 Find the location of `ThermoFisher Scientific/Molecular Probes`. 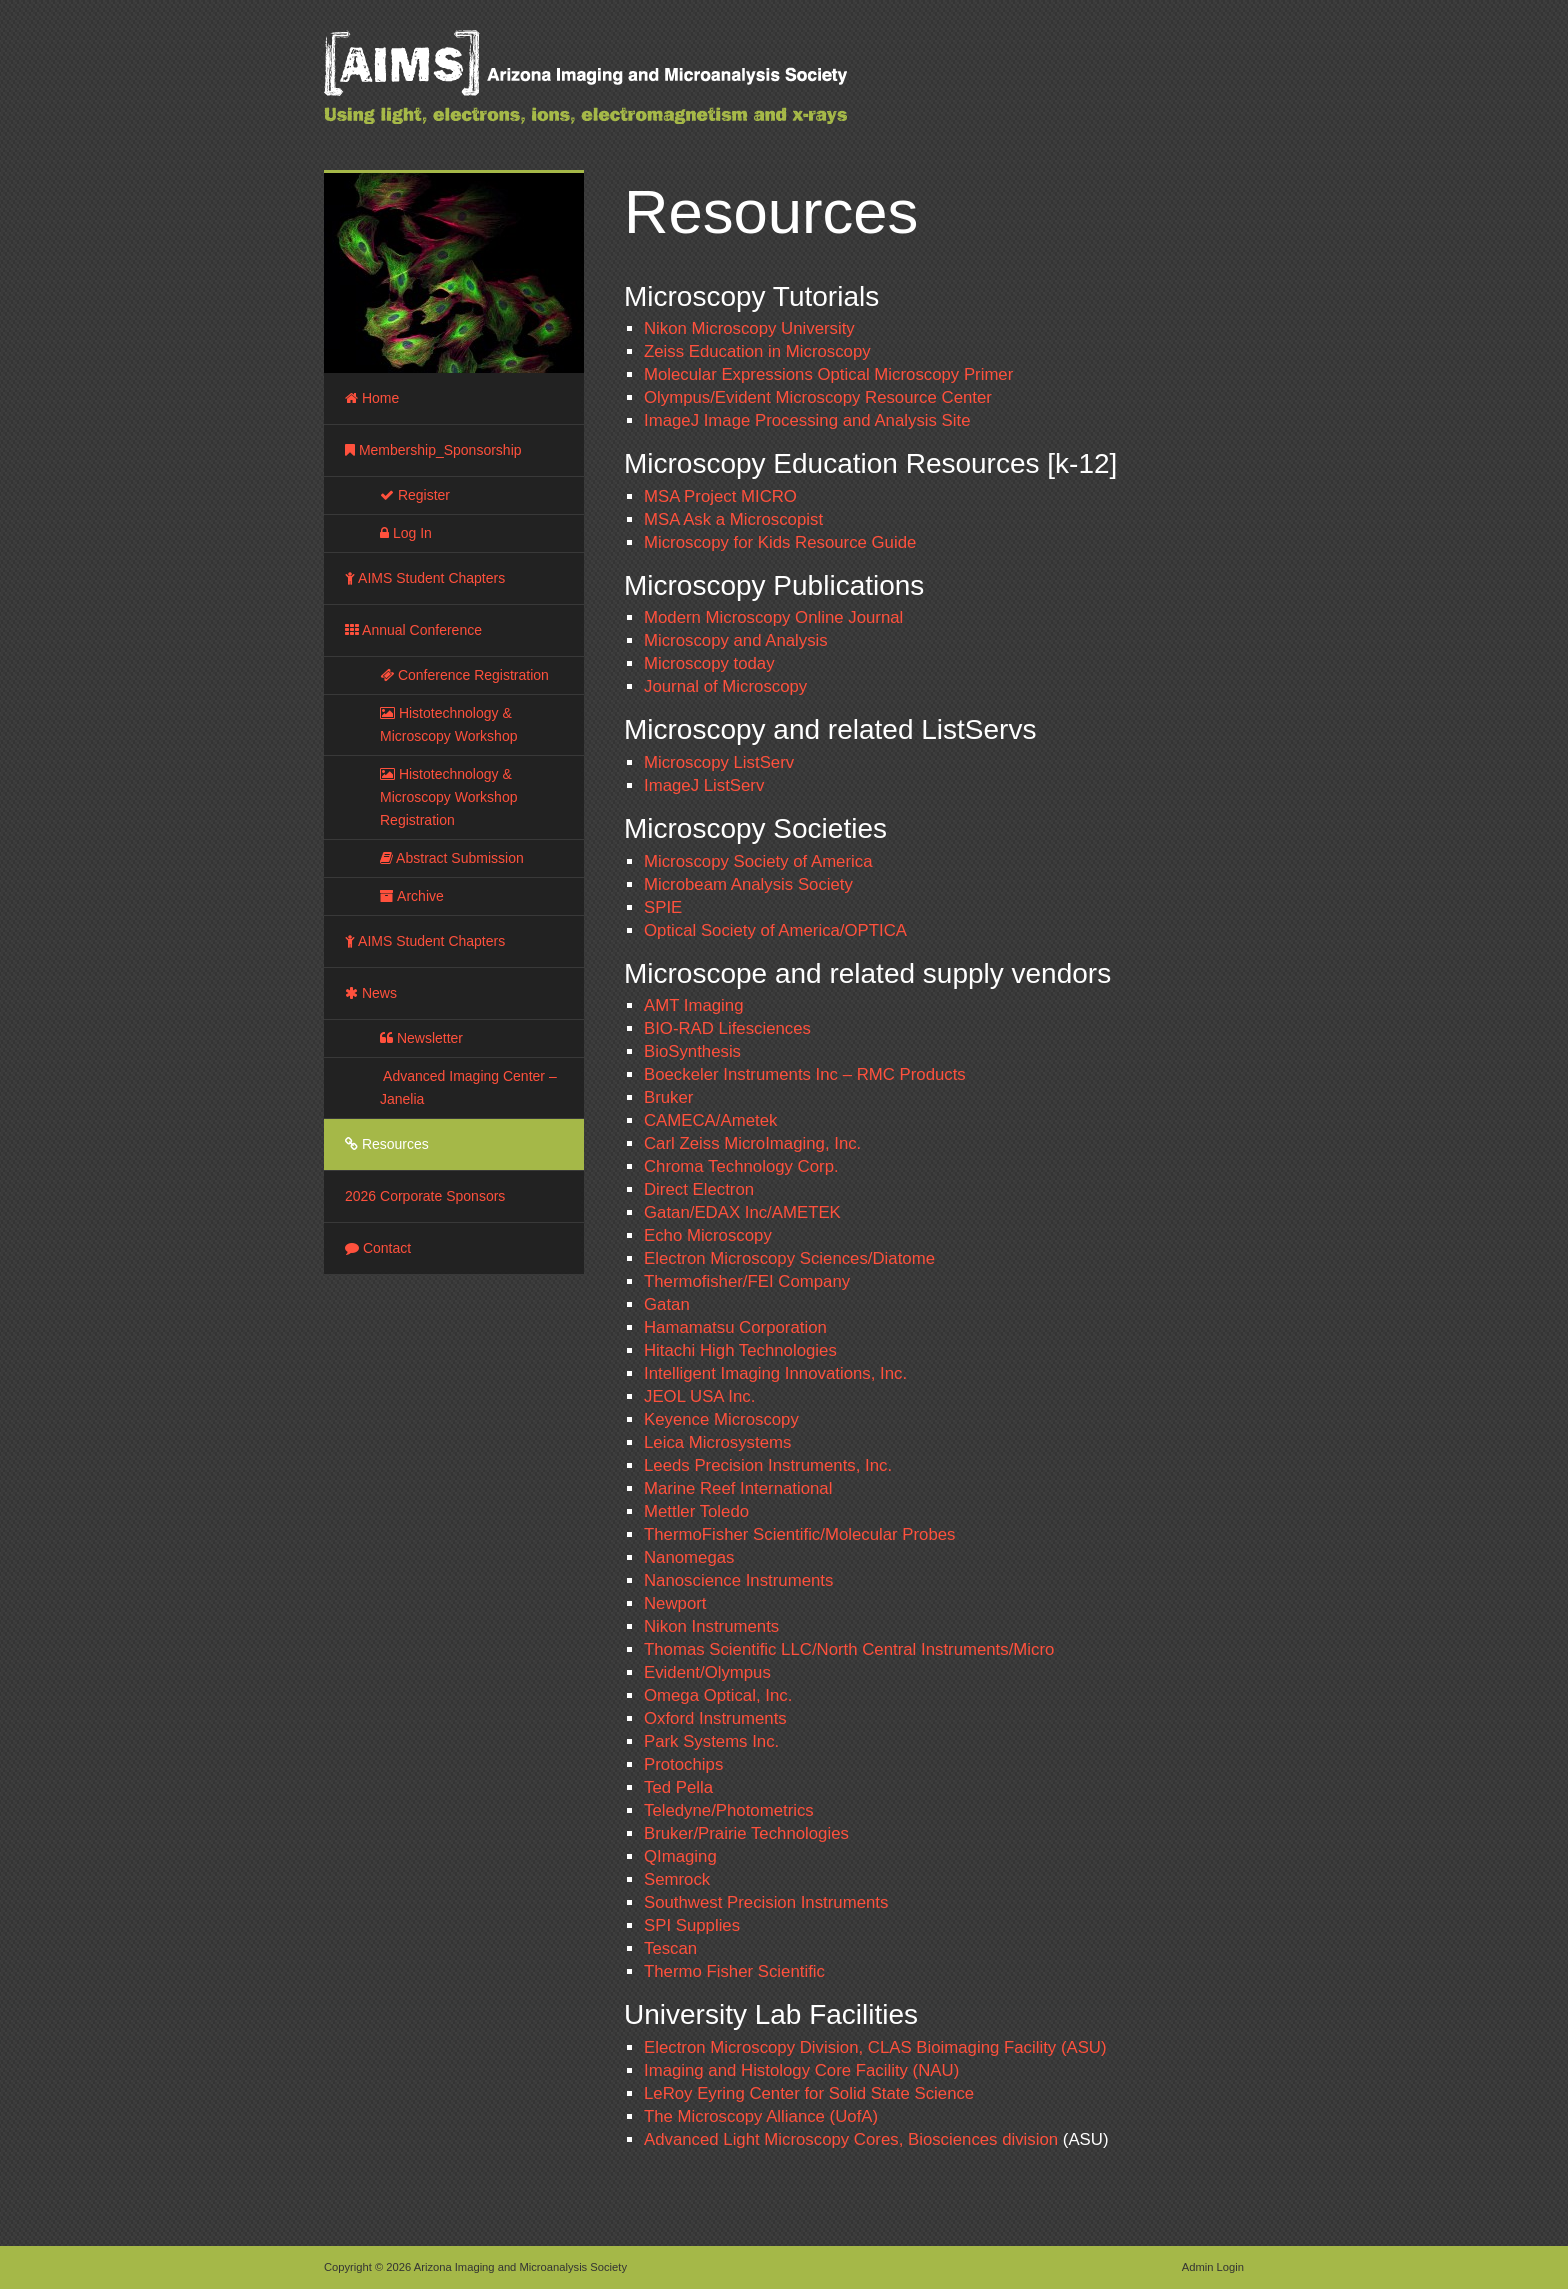

ThermoFisher Scientific/Molecular Probes is located at coordinates (800, 1534).